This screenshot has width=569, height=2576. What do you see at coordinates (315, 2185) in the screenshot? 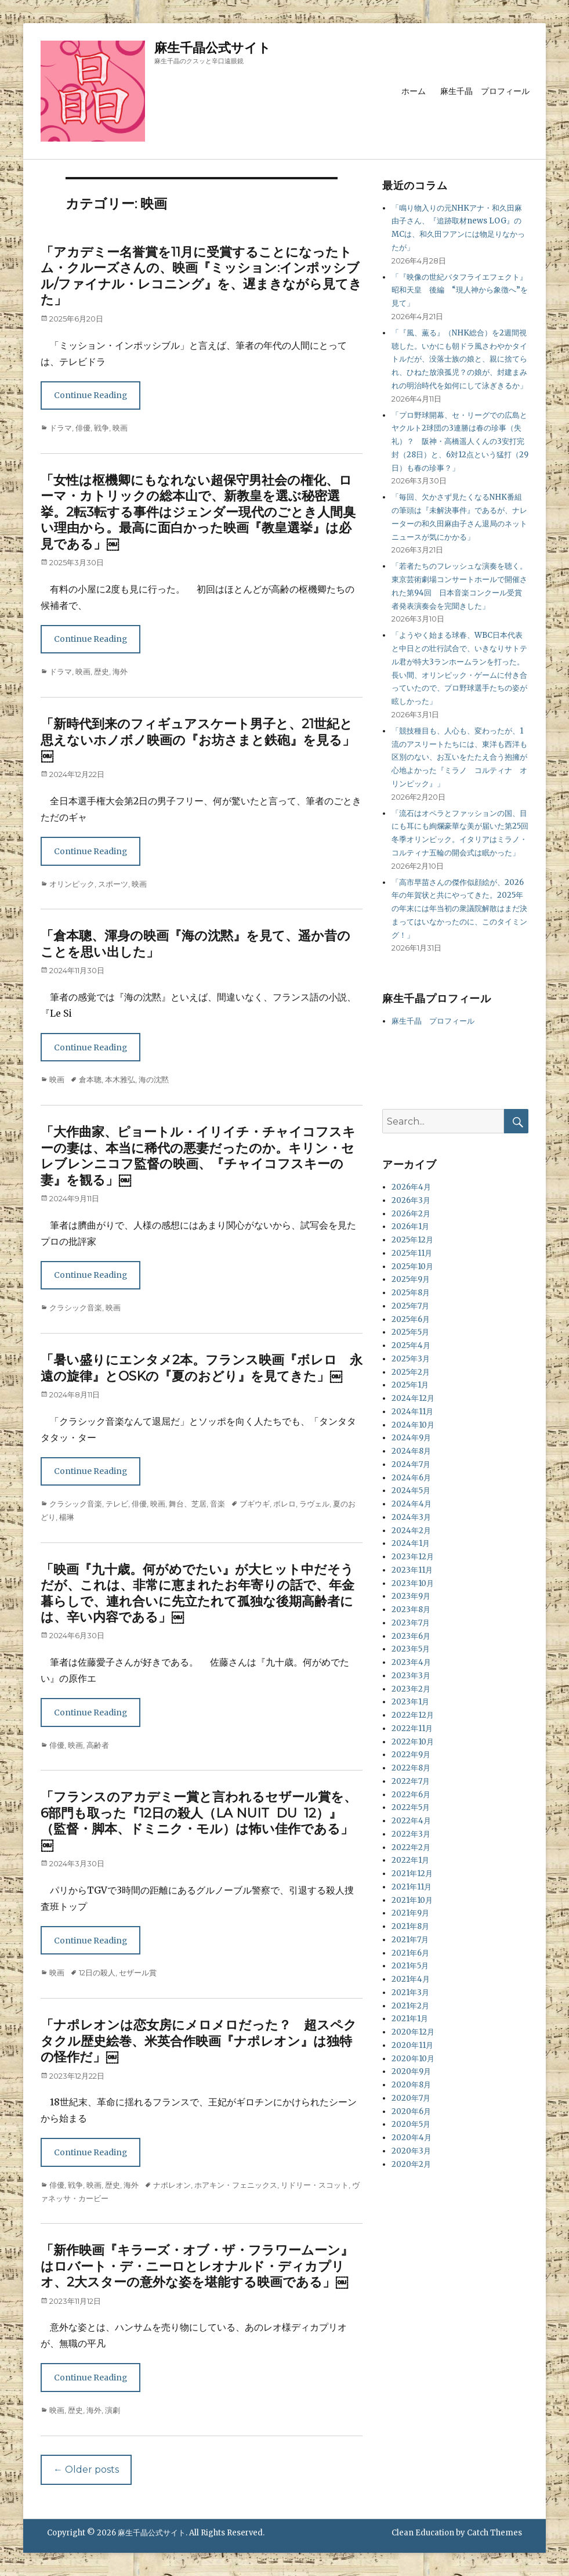
I see `リドリー・スコット` at bounding box center [315, 2185].